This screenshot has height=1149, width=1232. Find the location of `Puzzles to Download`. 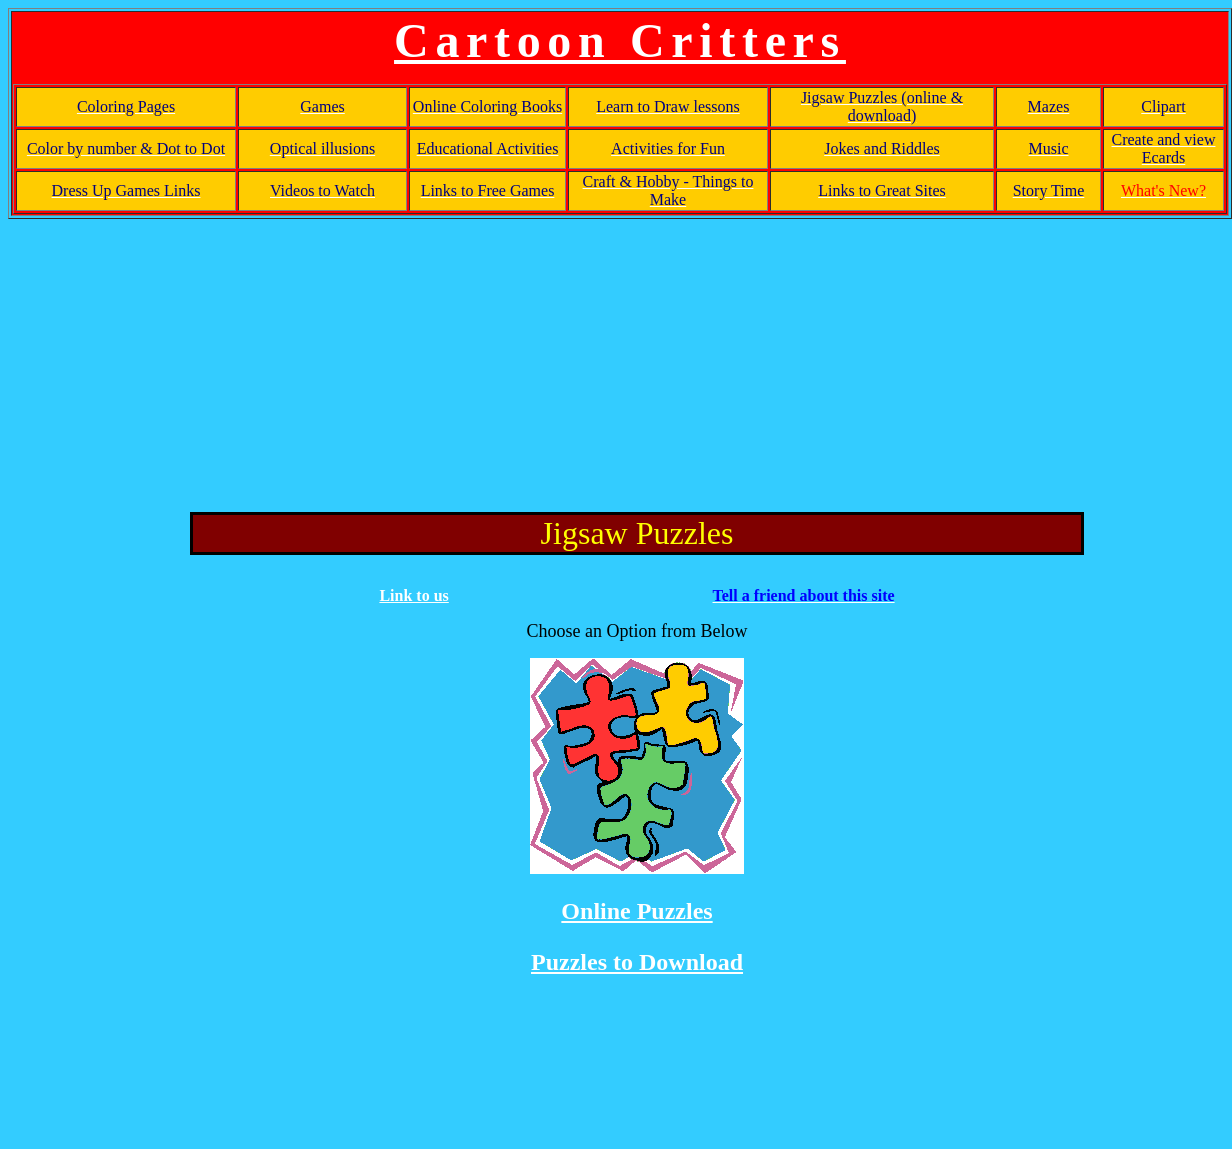

Puzzles to Download is located at coordinates (637, 962).